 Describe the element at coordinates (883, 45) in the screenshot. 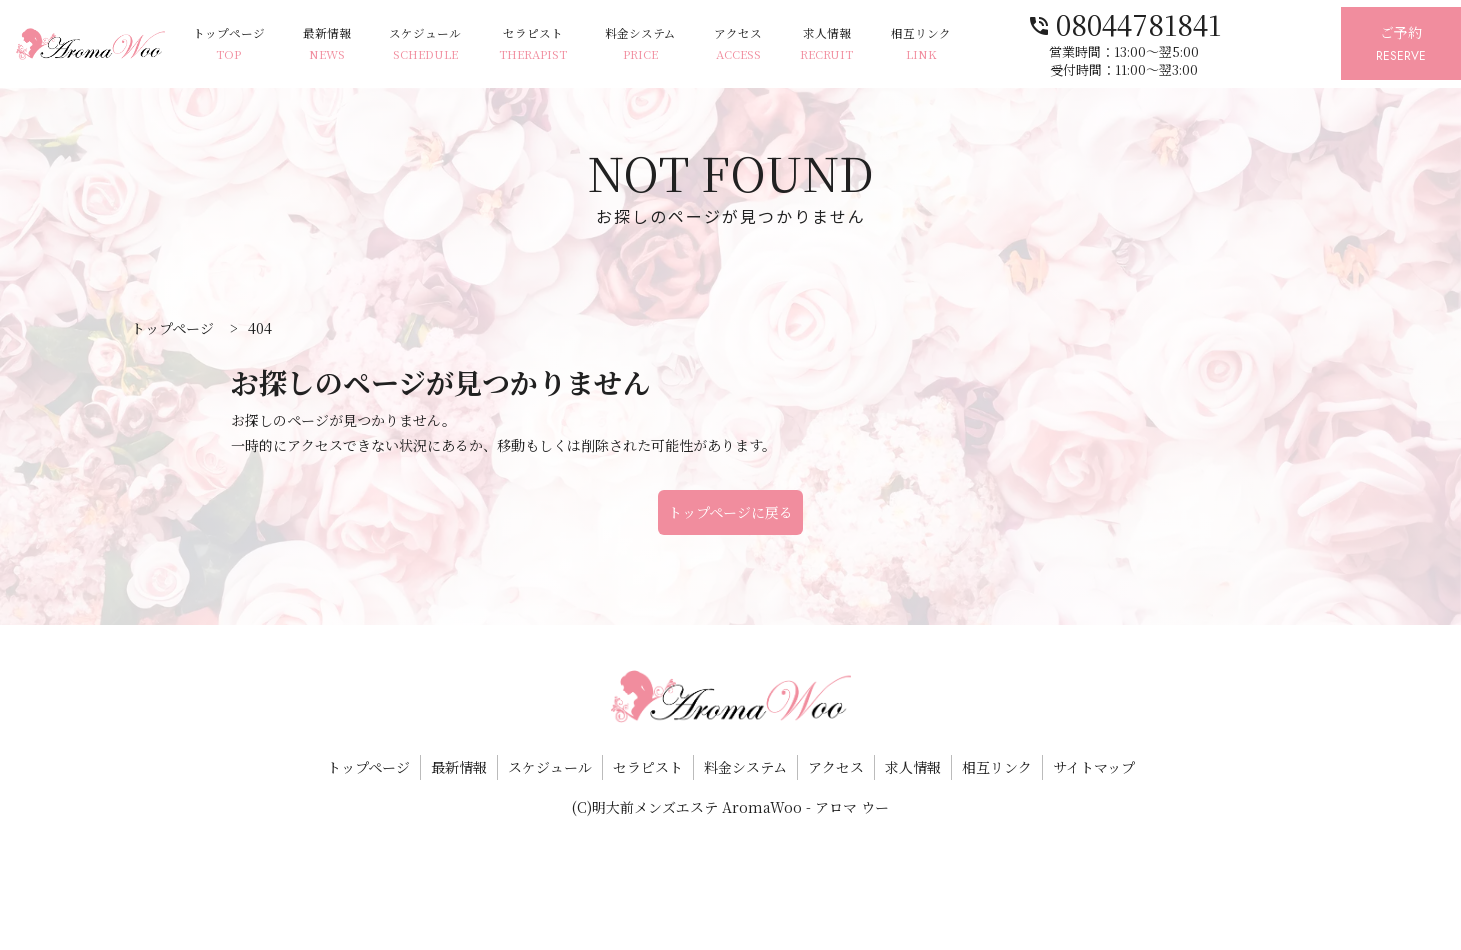

I see `求人情報` at that location.